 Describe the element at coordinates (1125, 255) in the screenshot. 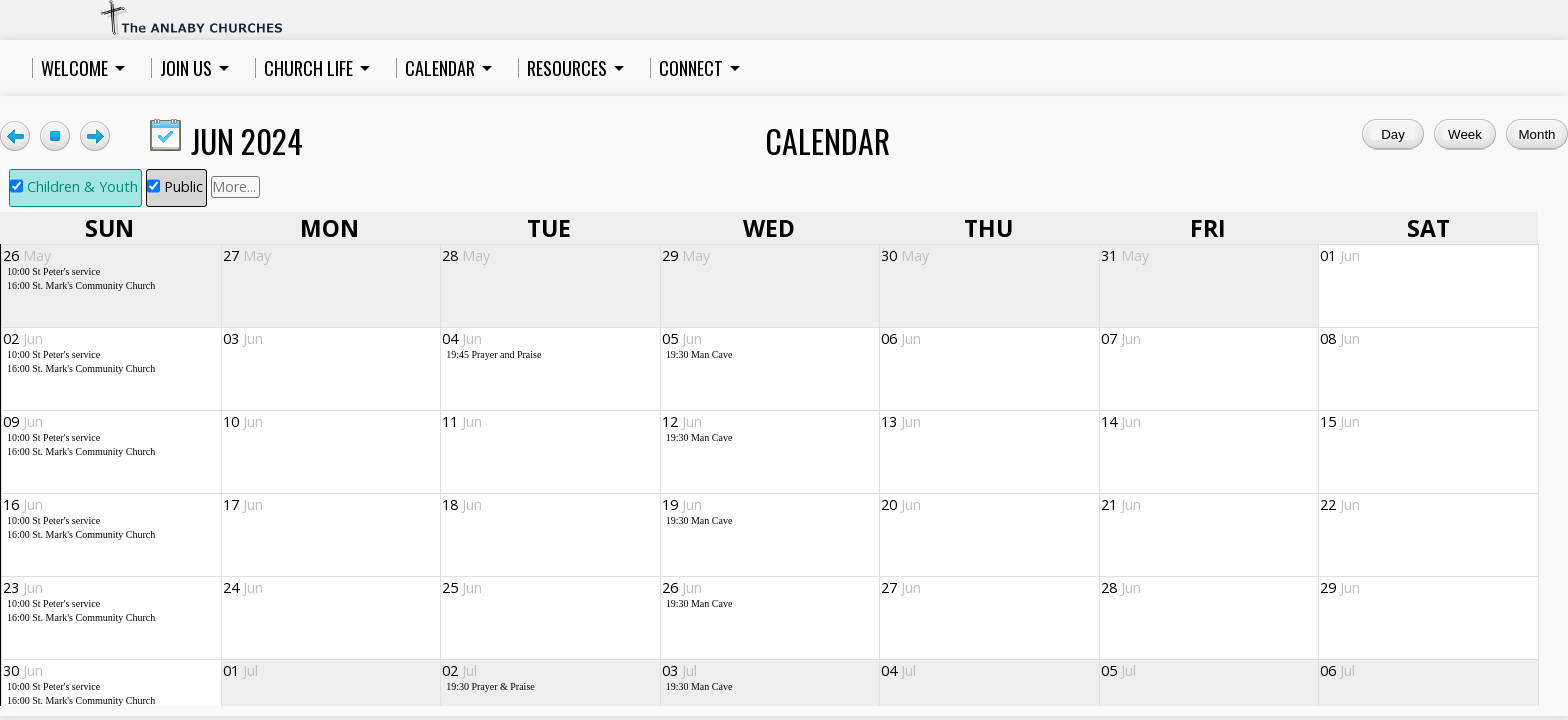

I see `31` at that location.